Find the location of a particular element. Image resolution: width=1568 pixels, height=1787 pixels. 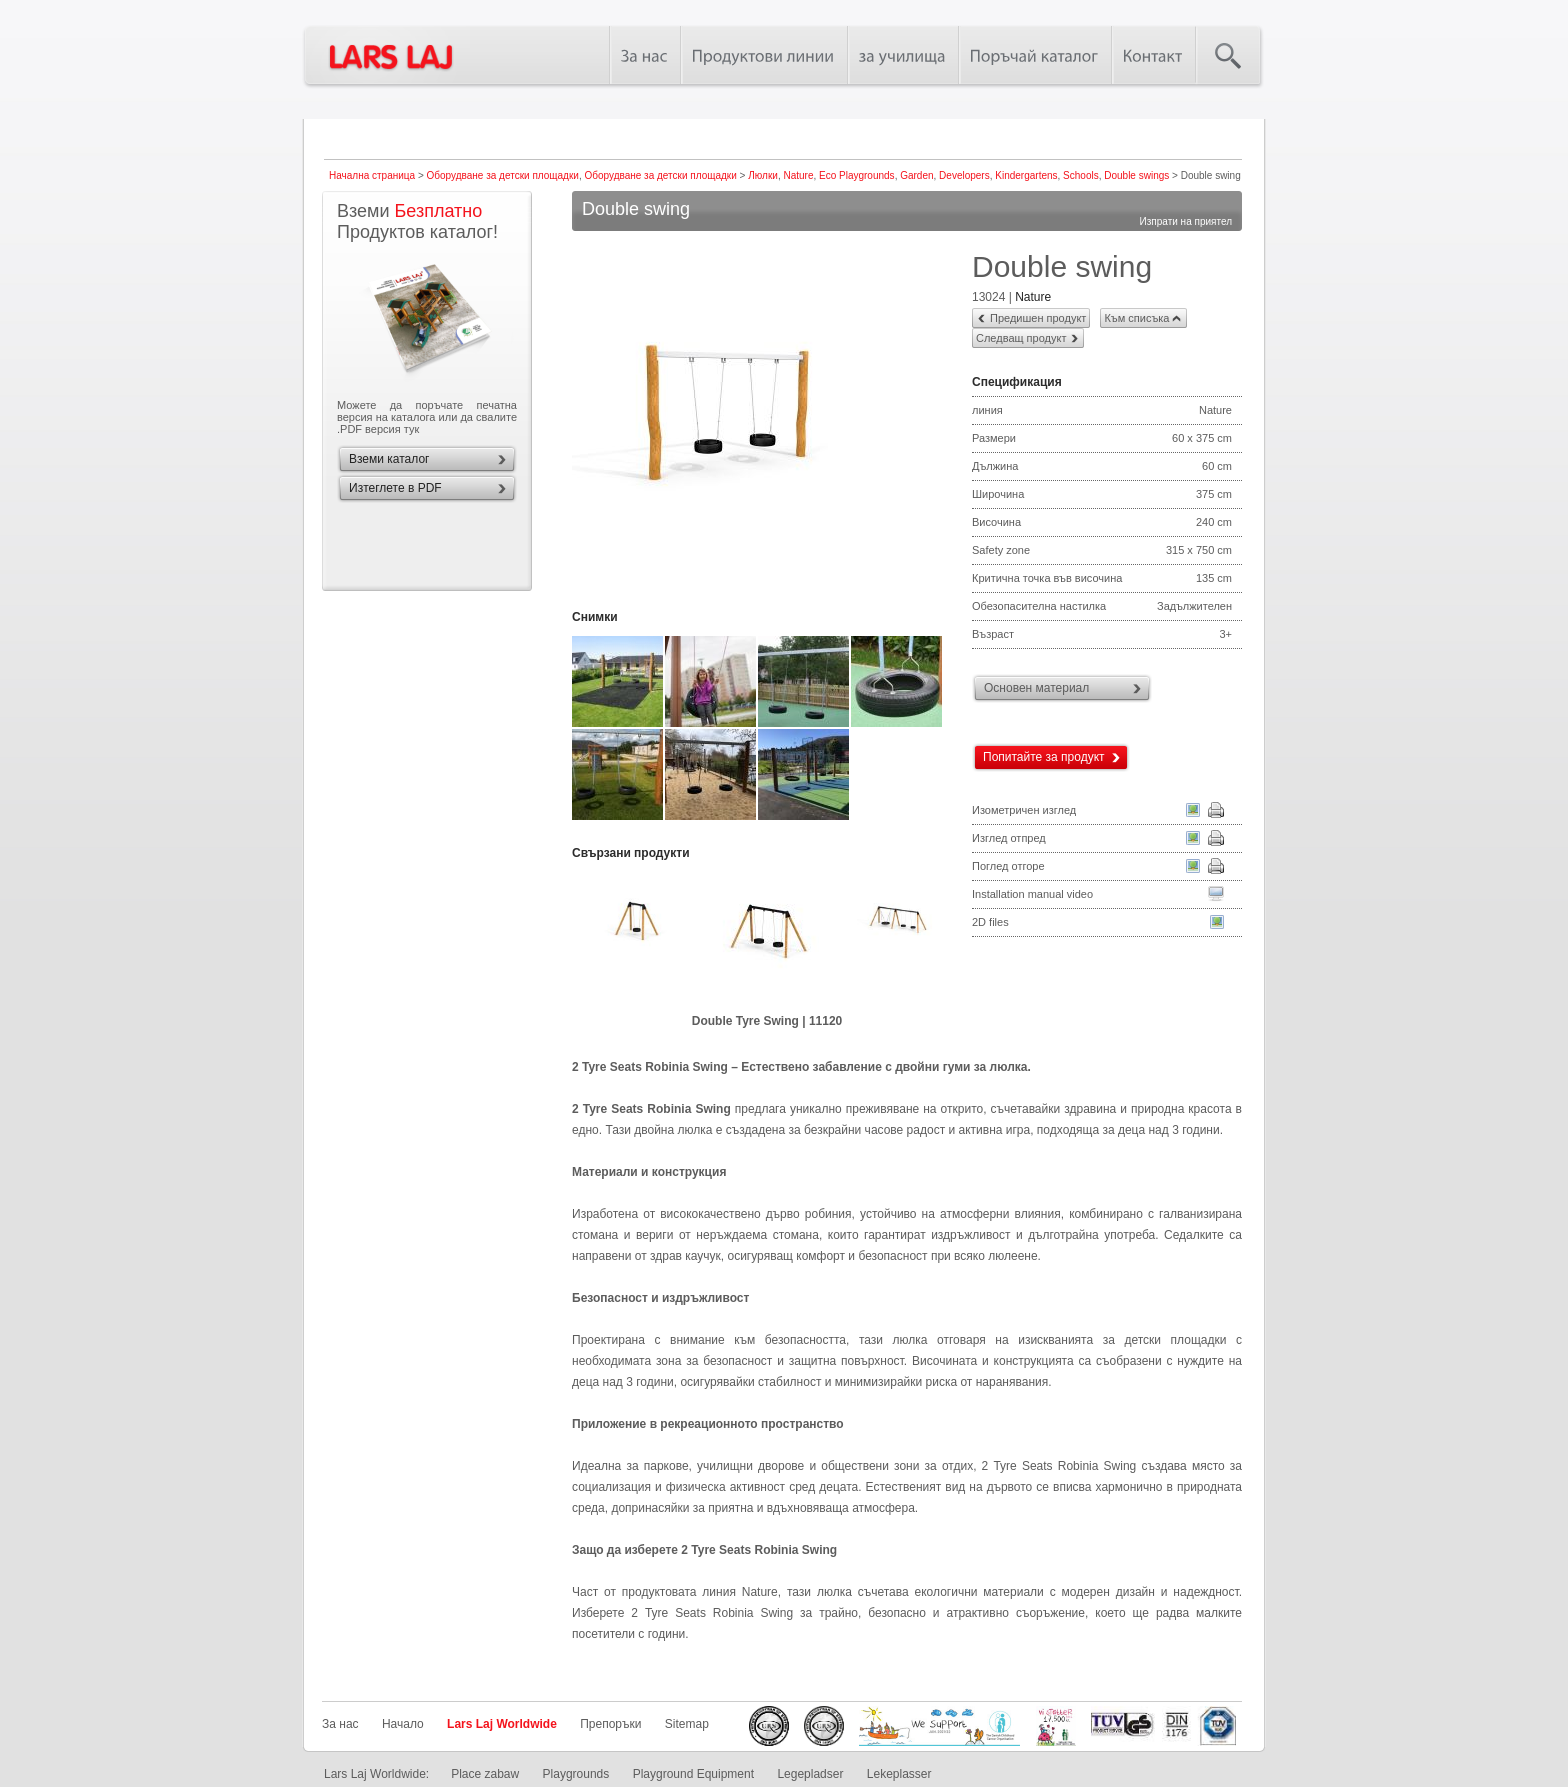

Playground Equipment is located at coordinates (693, 1774).